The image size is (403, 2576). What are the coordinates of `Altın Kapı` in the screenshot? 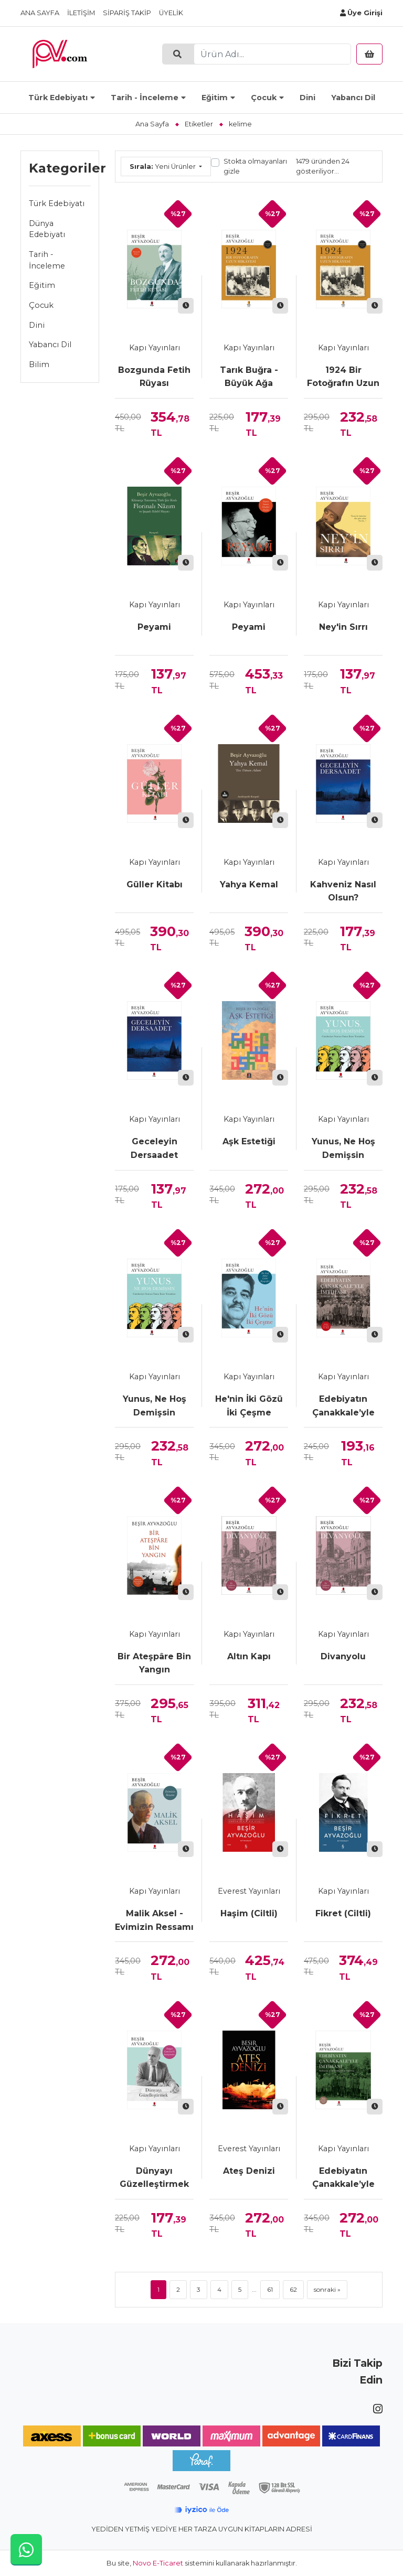 It's located at (249, 1656).